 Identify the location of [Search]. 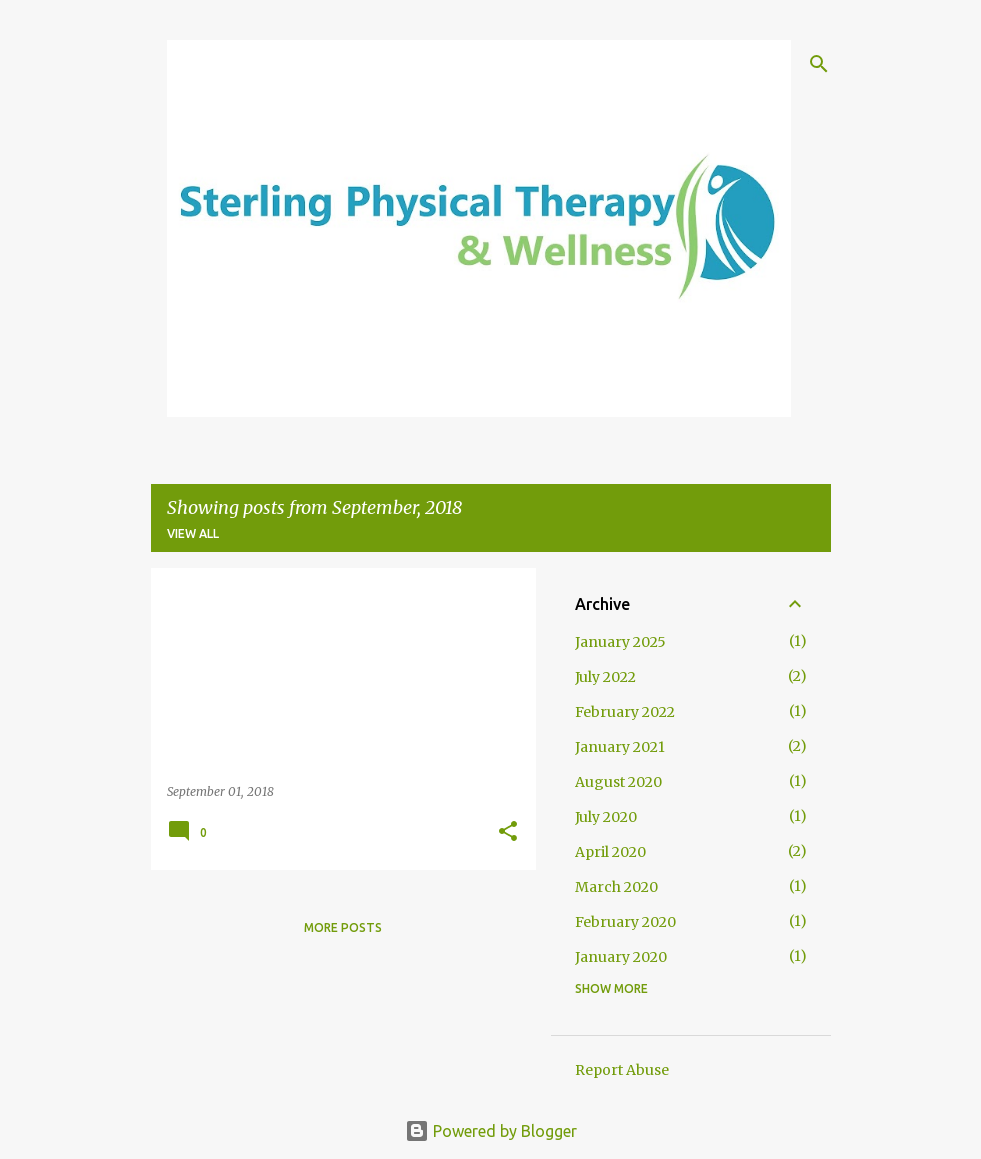
(819, 64).